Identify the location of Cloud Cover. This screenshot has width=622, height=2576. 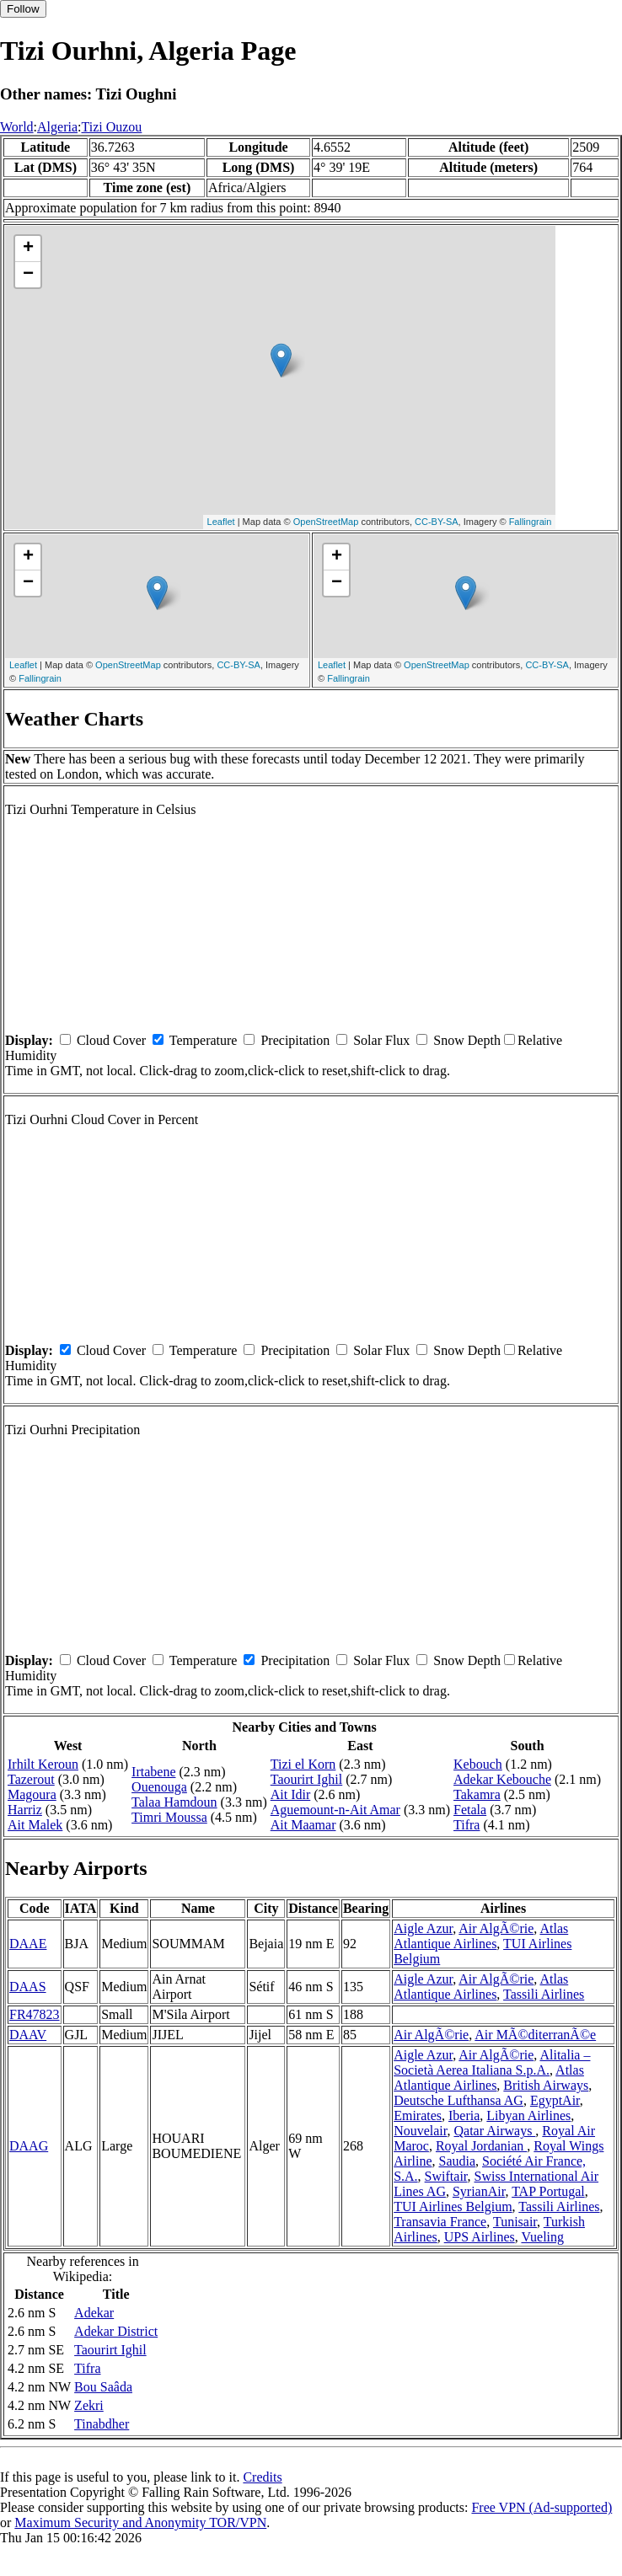
(111, 1040).